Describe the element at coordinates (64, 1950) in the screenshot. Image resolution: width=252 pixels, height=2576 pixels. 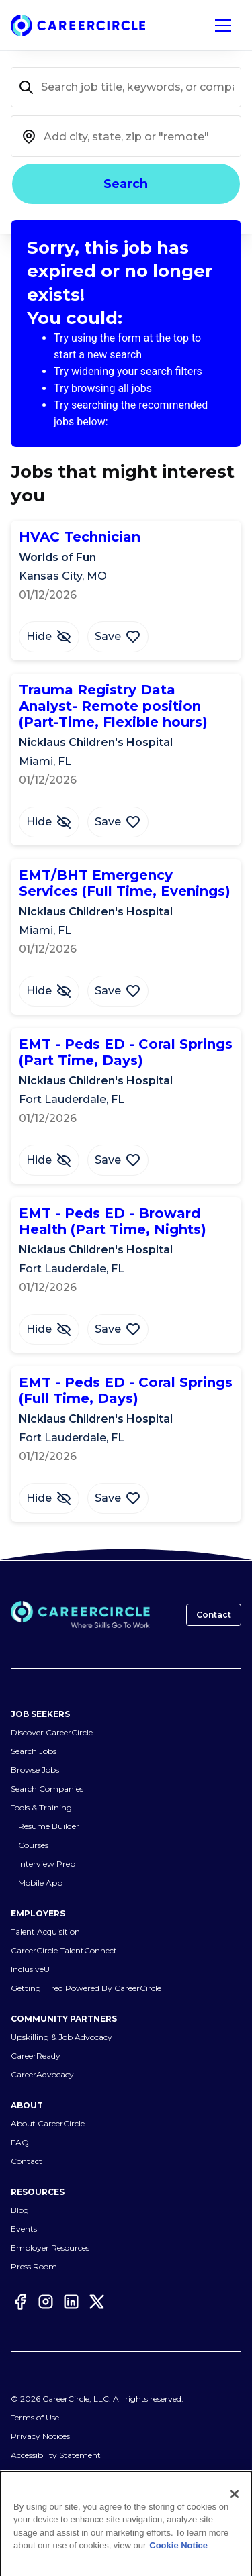
I see `CareerCircle TalentConnect` at that location.